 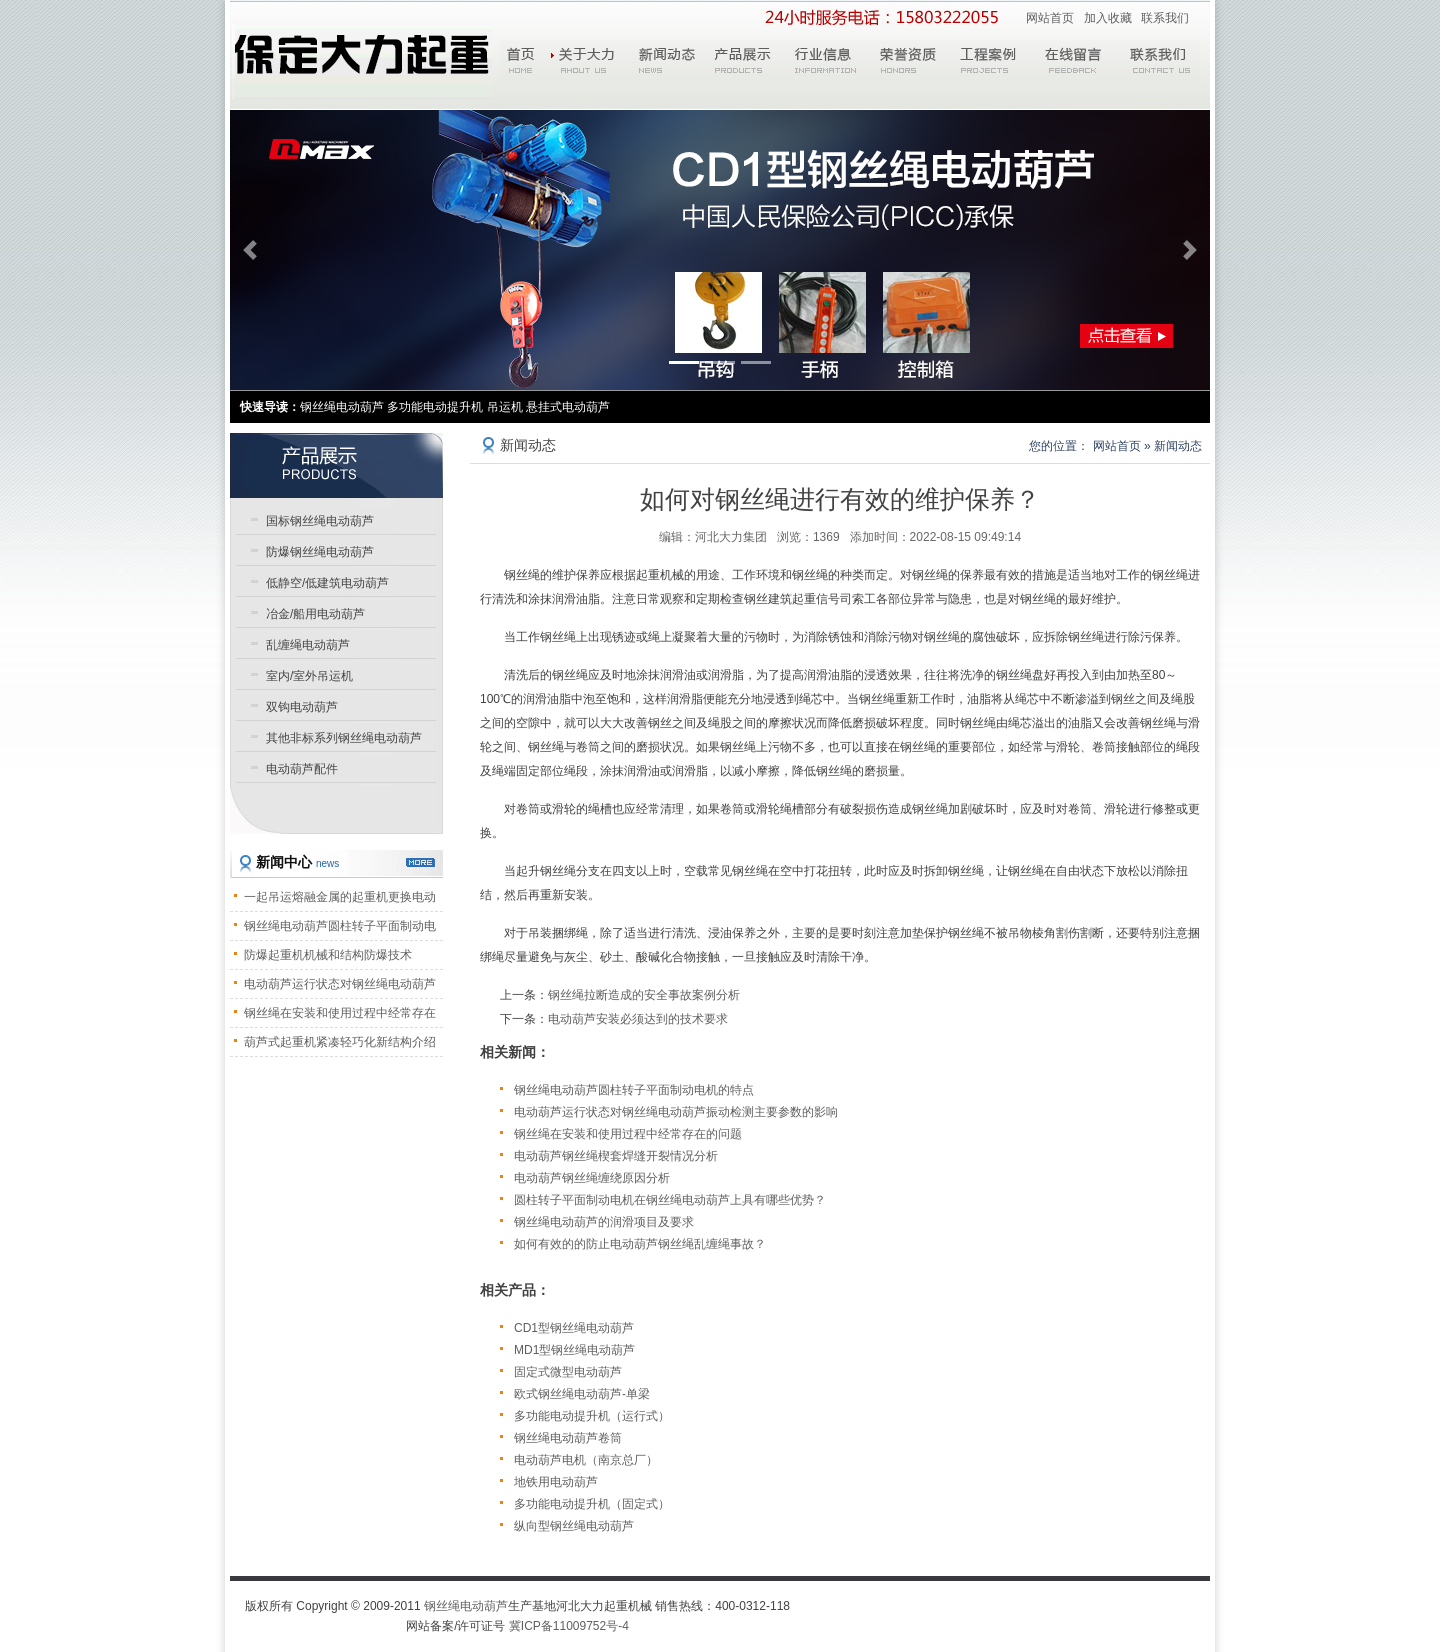 What do you see at coordinates (616, 1156) in the screenshot?
I see `电动葫芦钢丝绳楔套焊缝开裂情况分析` at bounding box center [616, 1156].